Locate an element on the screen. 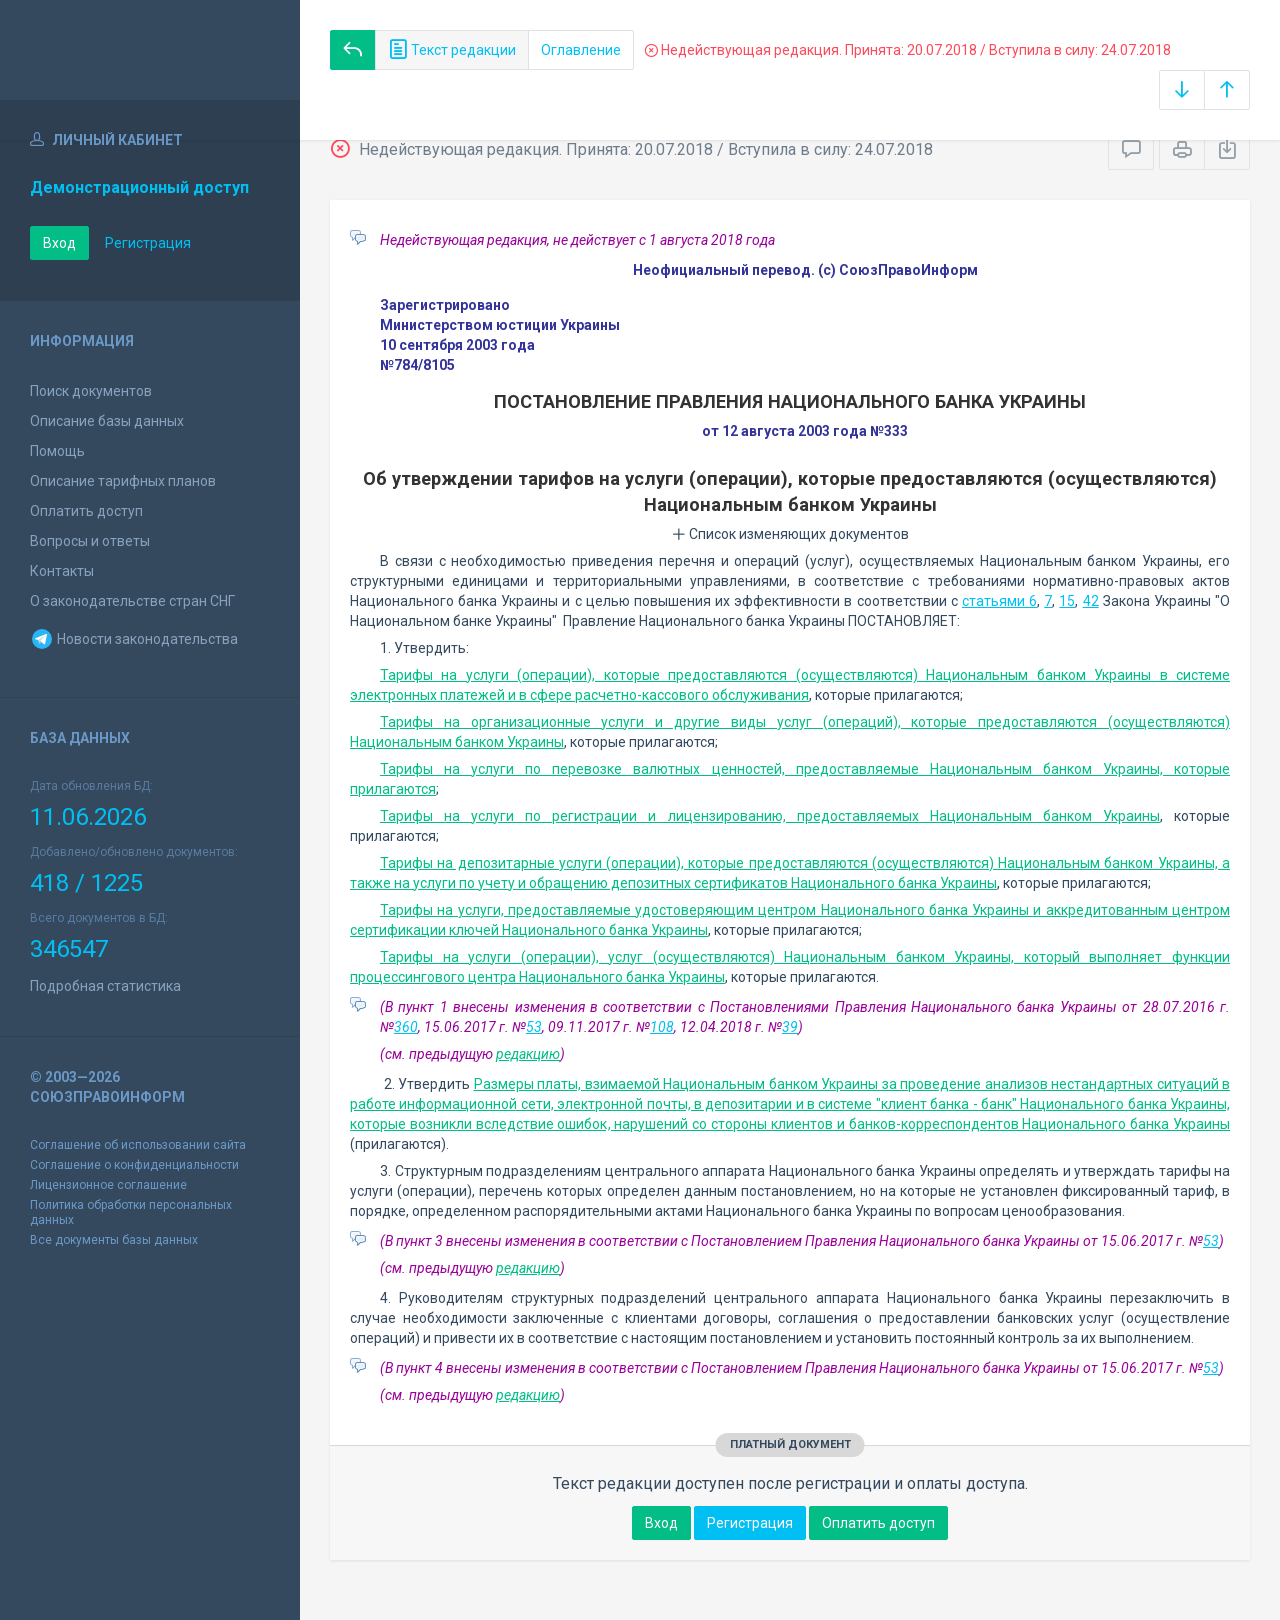 Image resolution: width=1280 pixels, height=1620 pixels. Регистрация is located at coordinates (148, 243).